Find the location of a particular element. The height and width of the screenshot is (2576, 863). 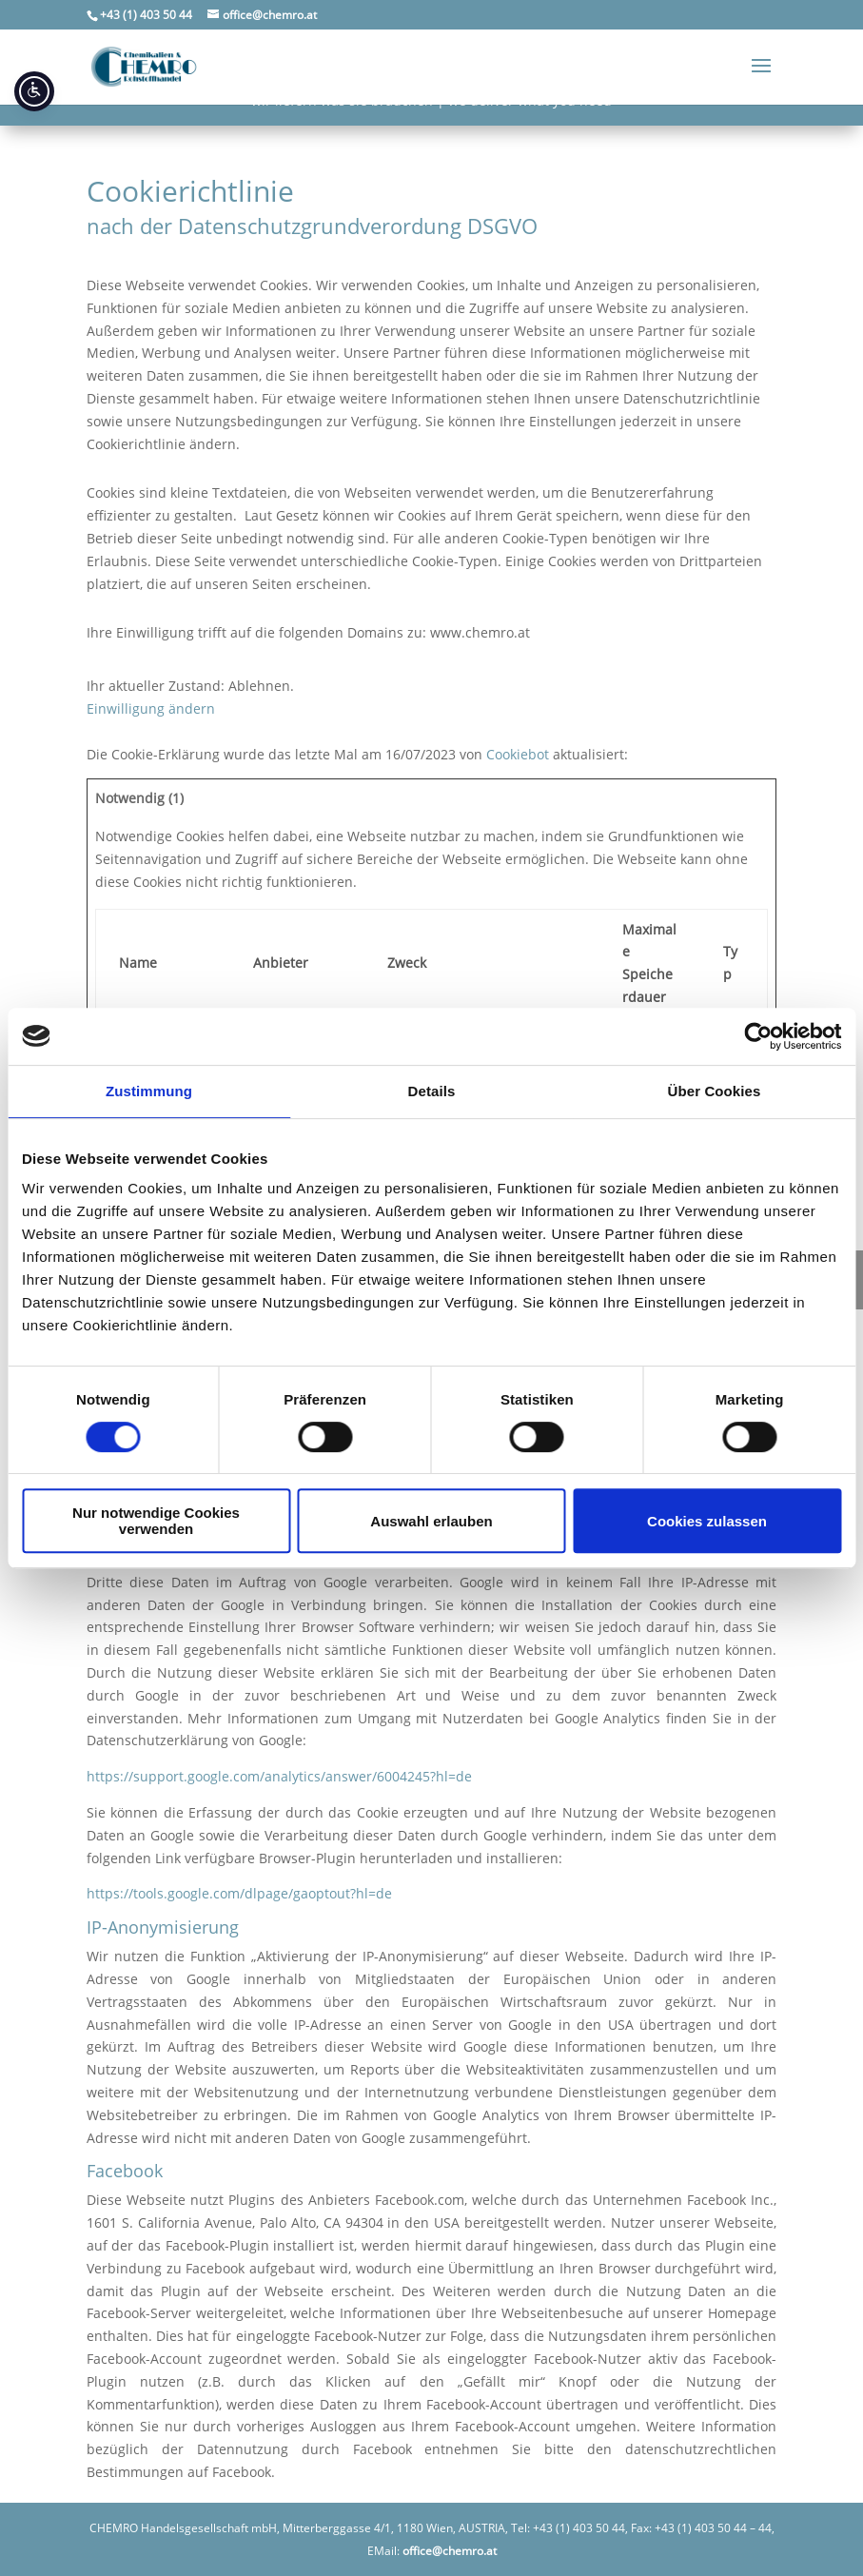

Cookiebot is located at coordinates (517, 754).